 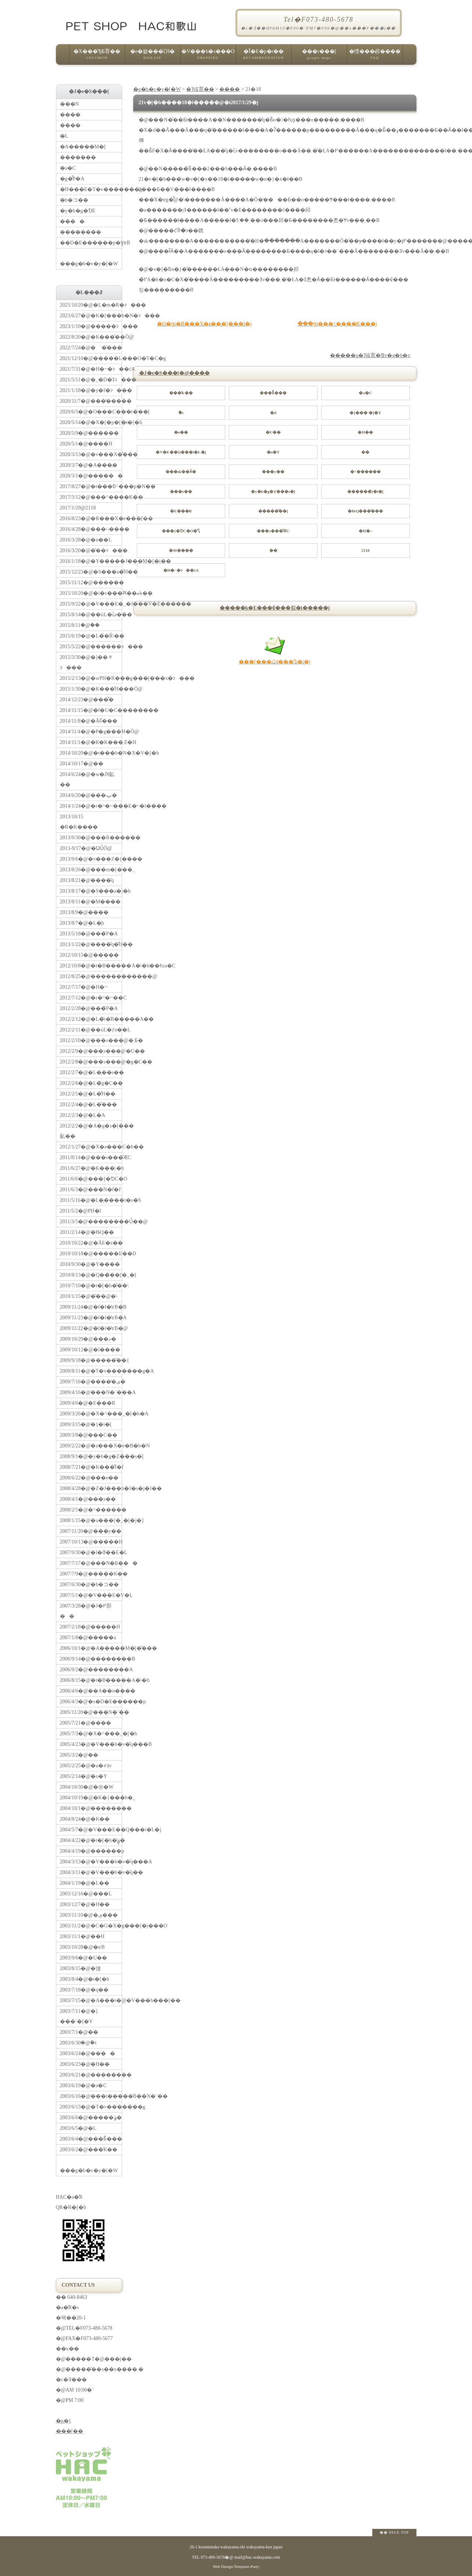 I want to click on 2011/6/6�@���{�ƊC�O, so click(x=91, y=1179).